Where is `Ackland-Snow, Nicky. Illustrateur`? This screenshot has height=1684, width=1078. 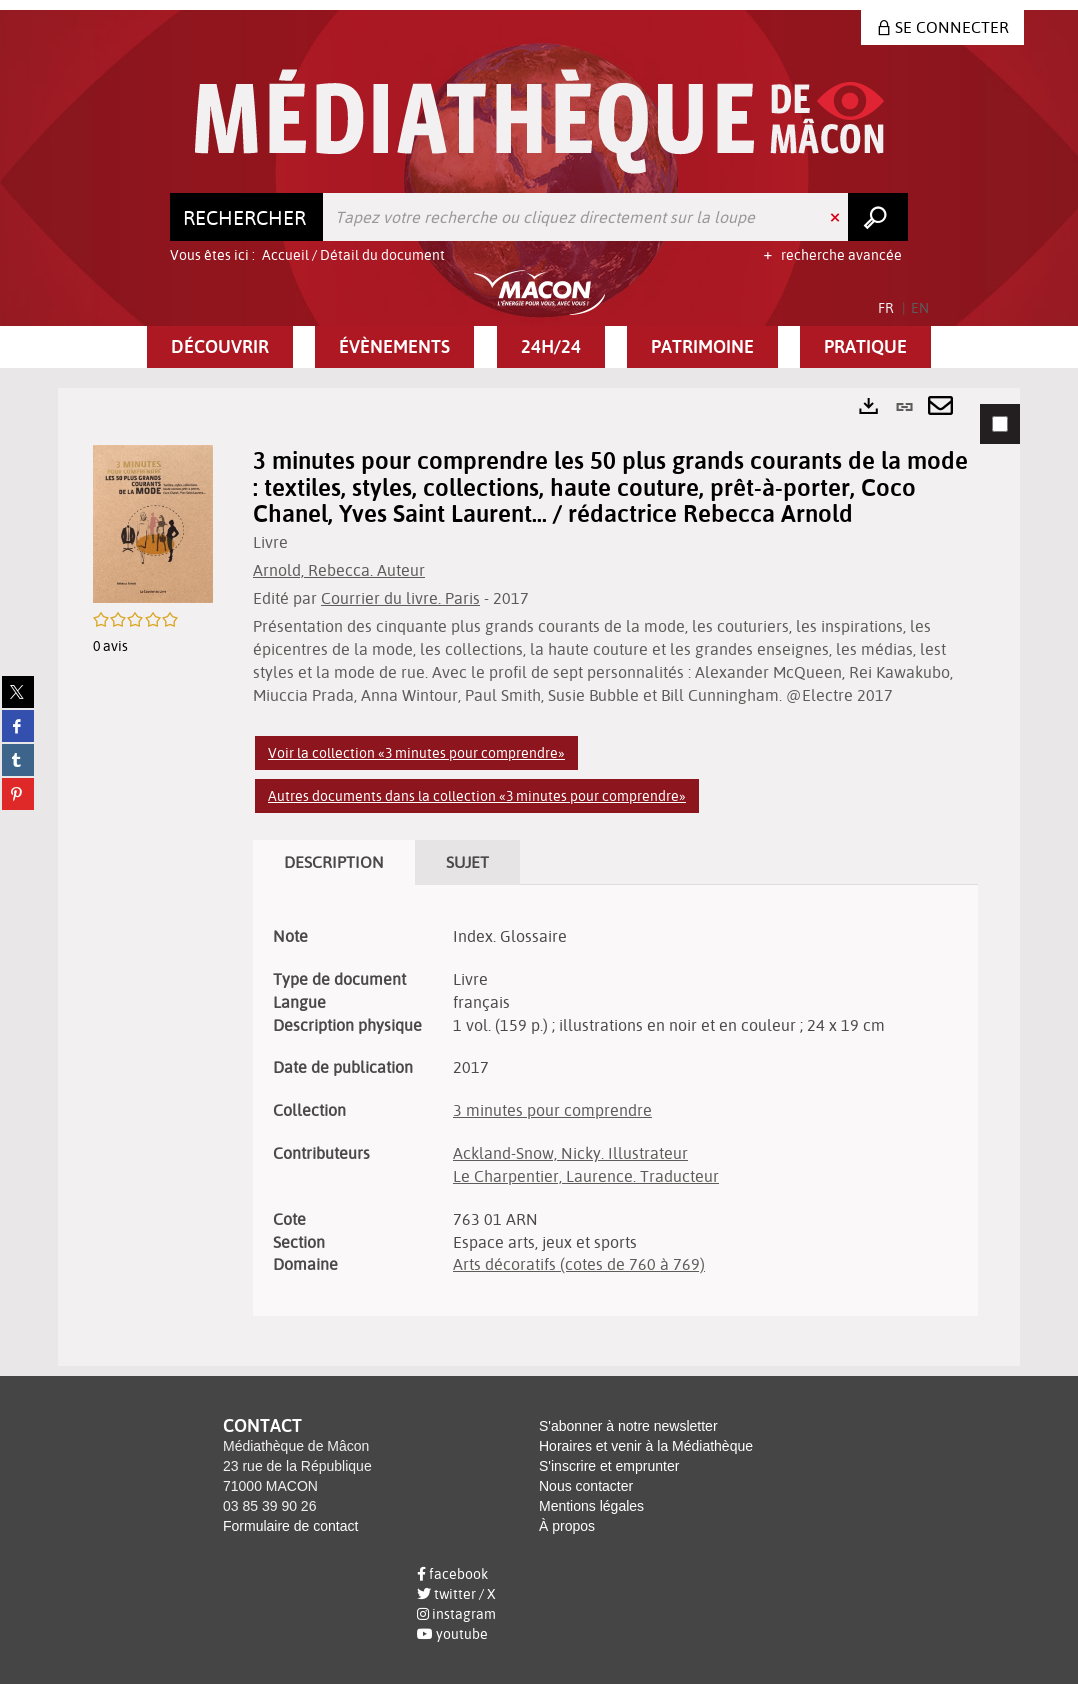 Ackland-Snow, Nicky. Illustrateur is located at coordinates (570, 1153).